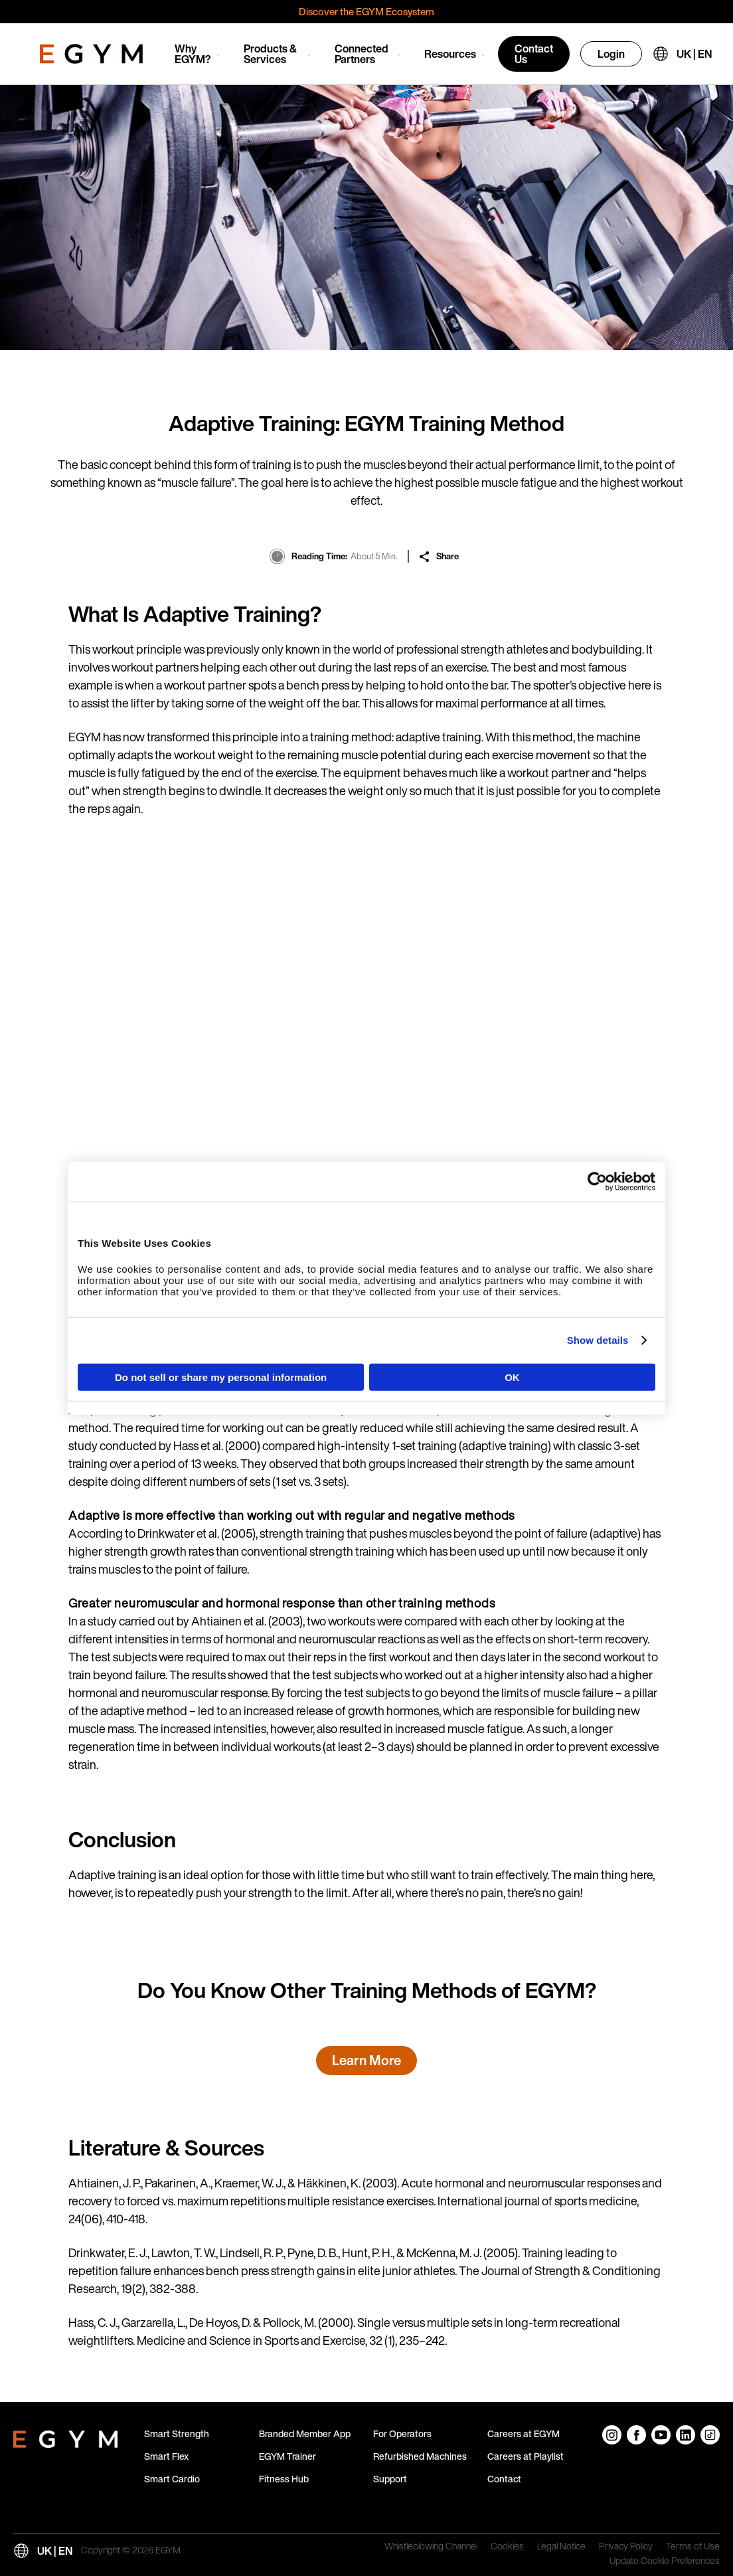 The width and height of the screenshot is (733, 2576). I want to click on Learn More, so click(366, 2060).